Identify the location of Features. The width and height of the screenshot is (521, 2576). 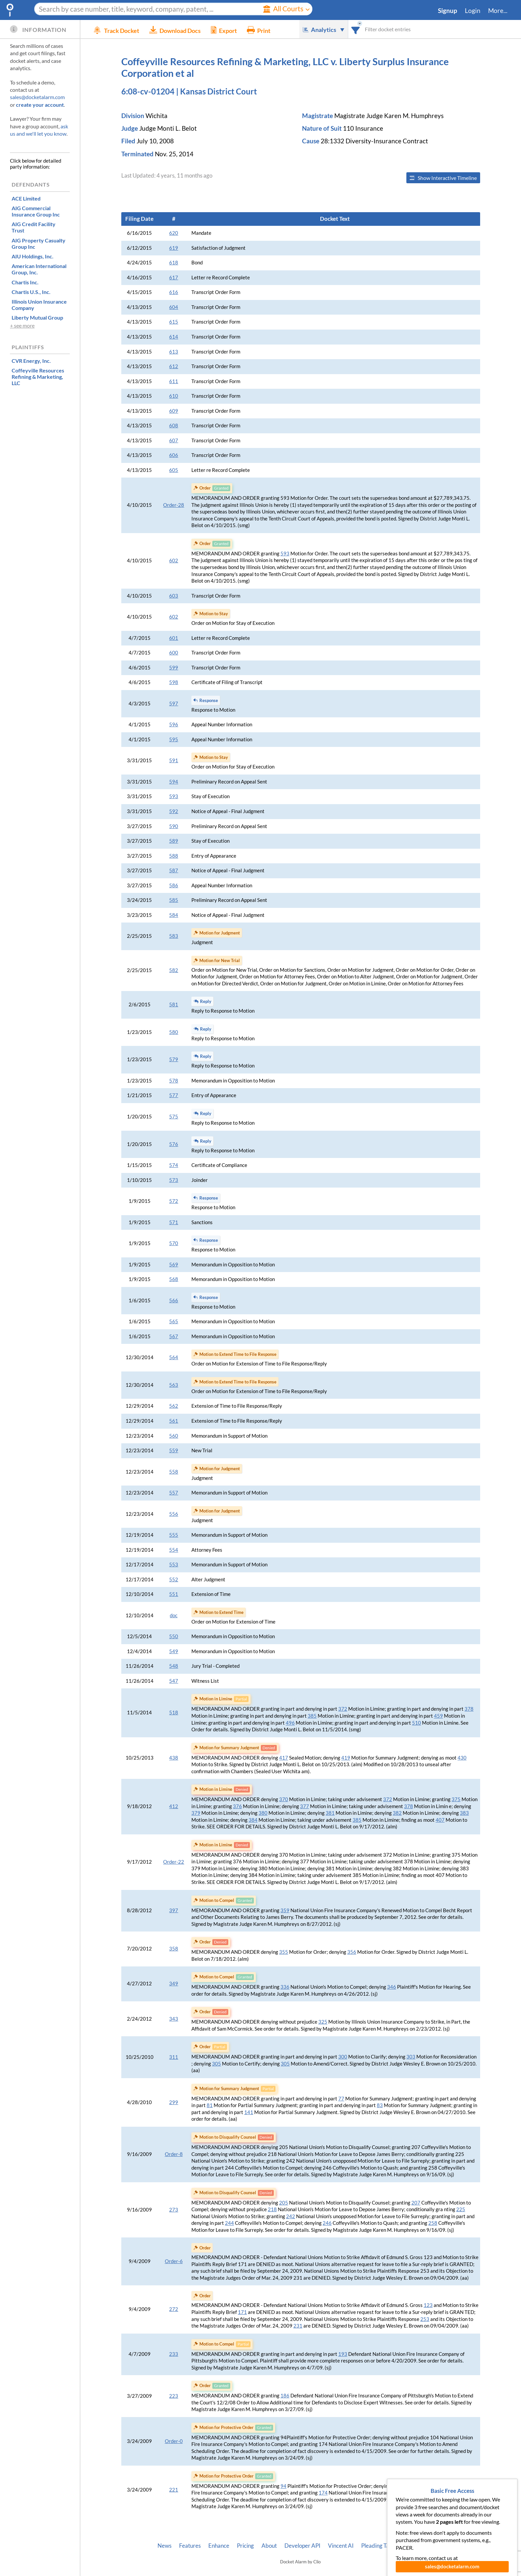
(190, 2545).